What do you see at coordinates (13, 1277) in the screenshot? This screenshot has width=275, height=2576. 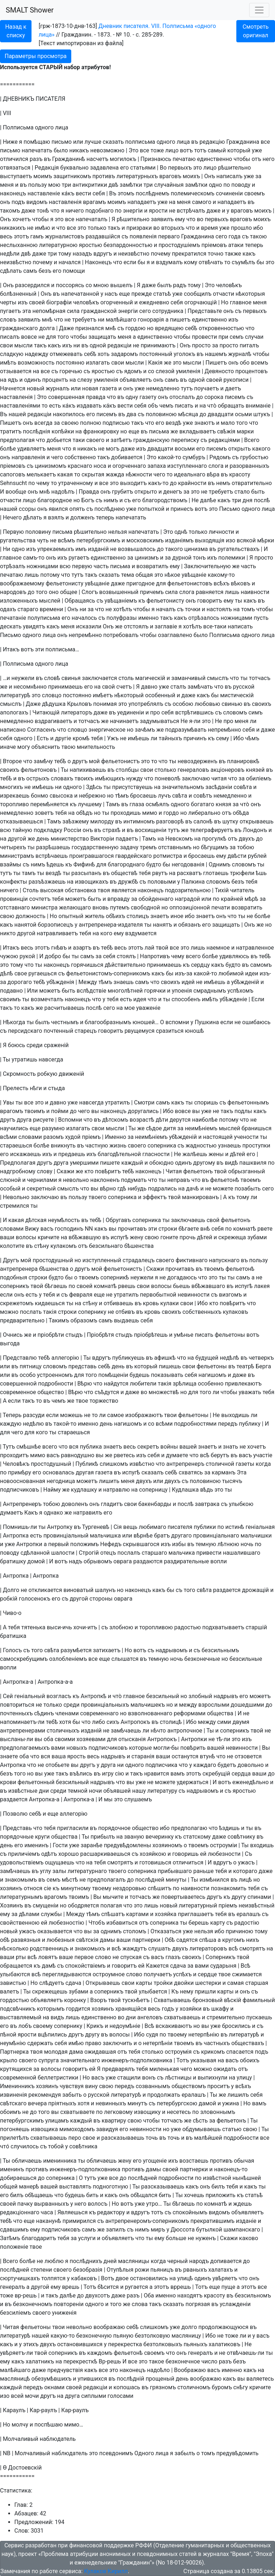 I see `подобныя` at bounding box center [13, 1277].